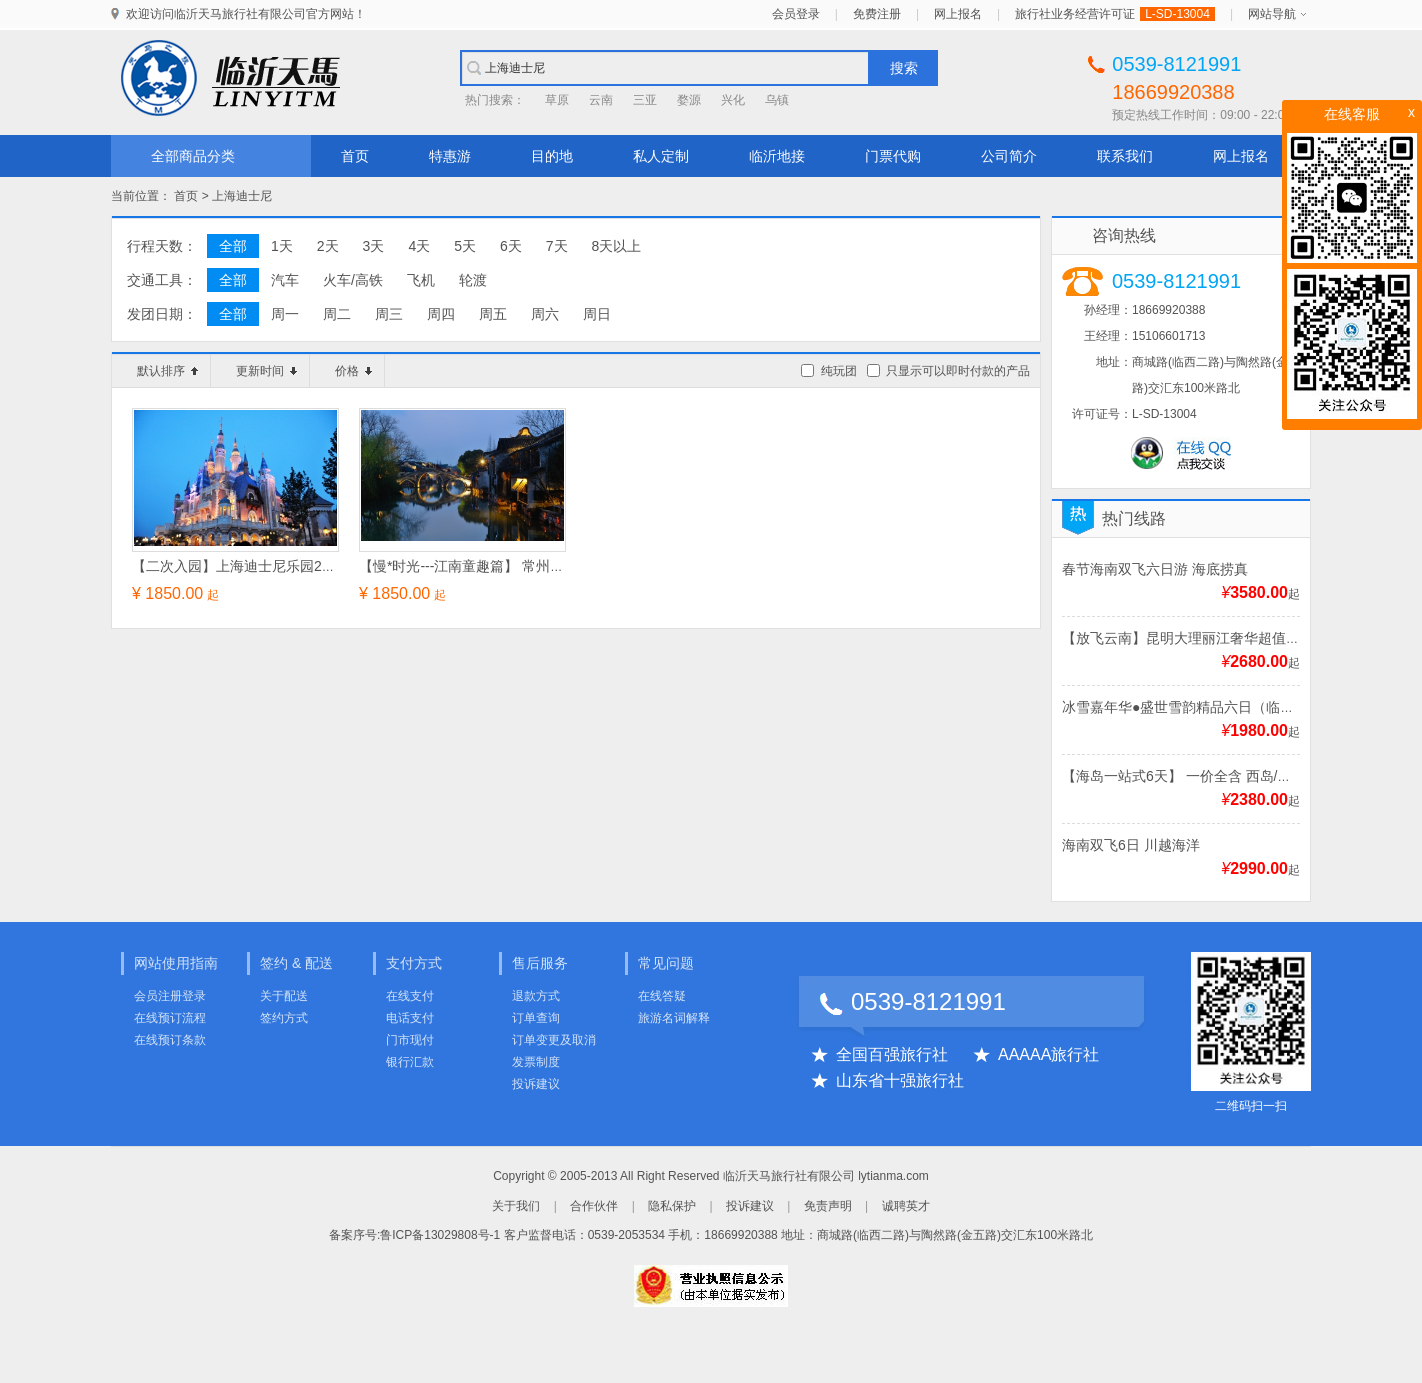 The width and height of the screenshot is (1422, 1383). Describe the element at coordinates (904, 68) in the screenshot. I see `搜索` at that location.